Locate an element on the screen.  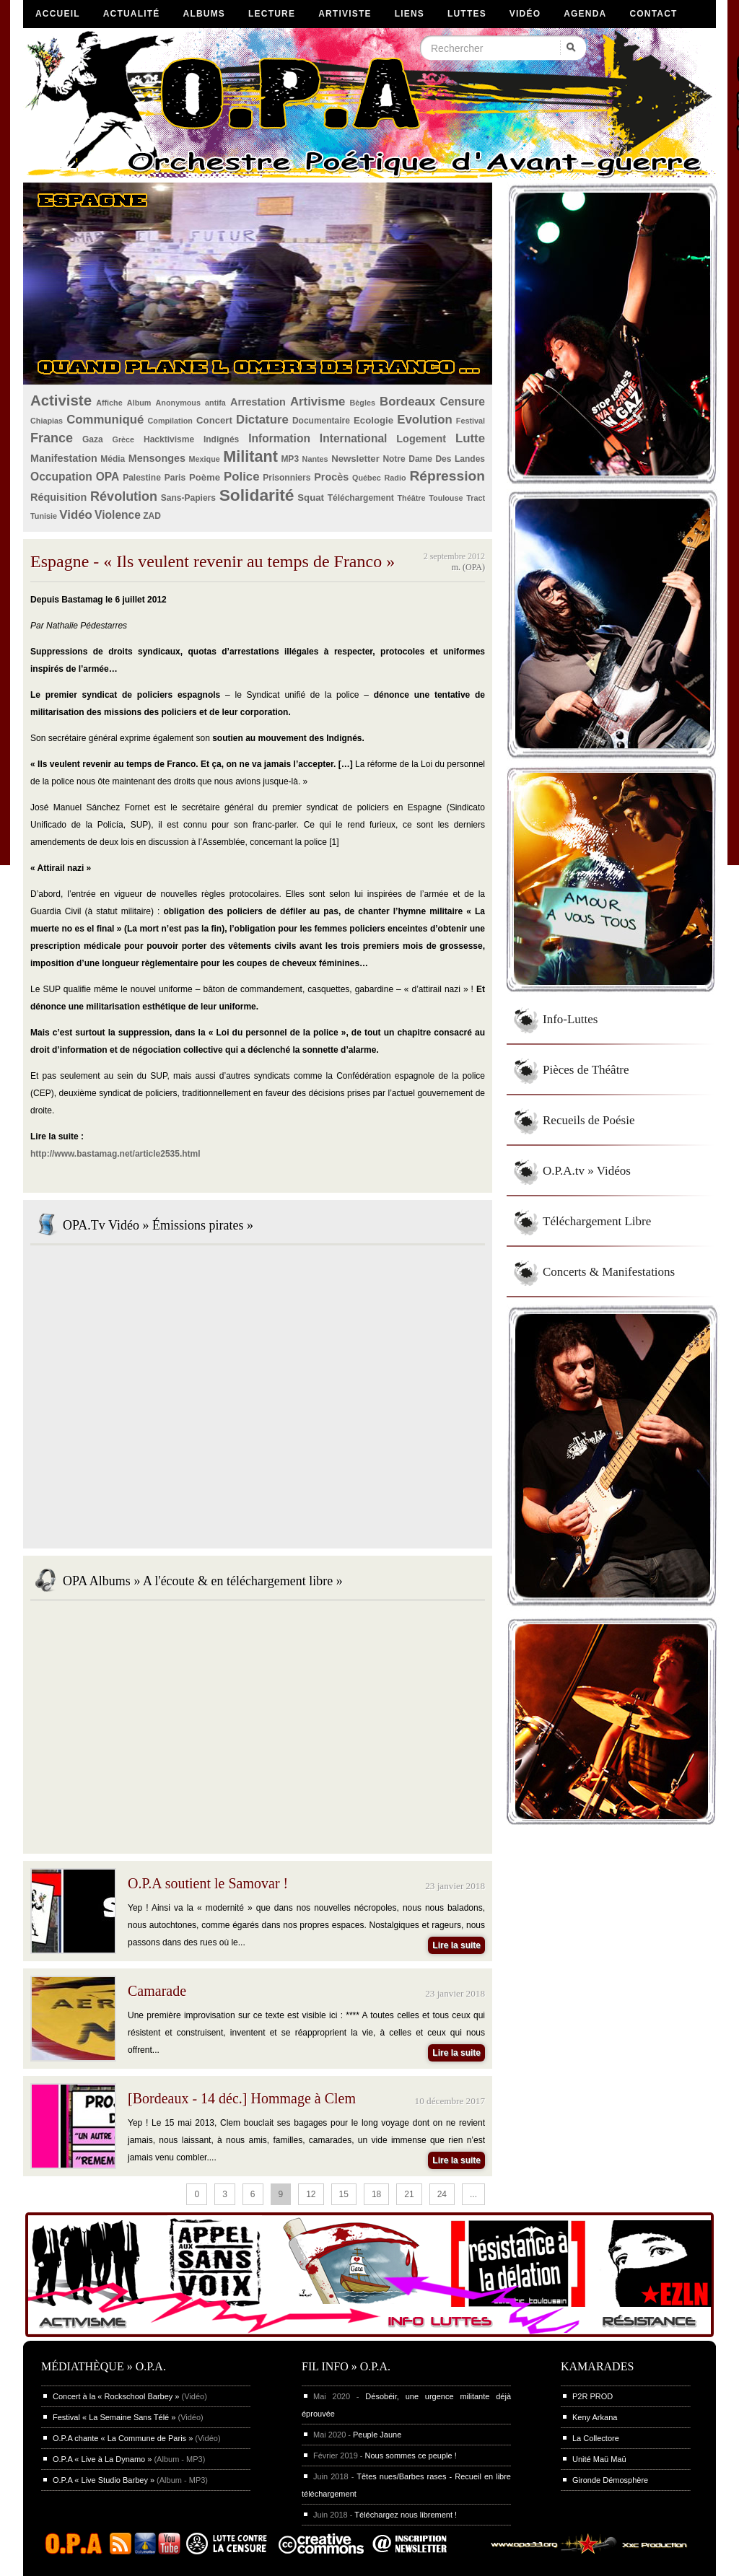
Nous sommes ce peuple ! is located at coordinates (411, 2455).